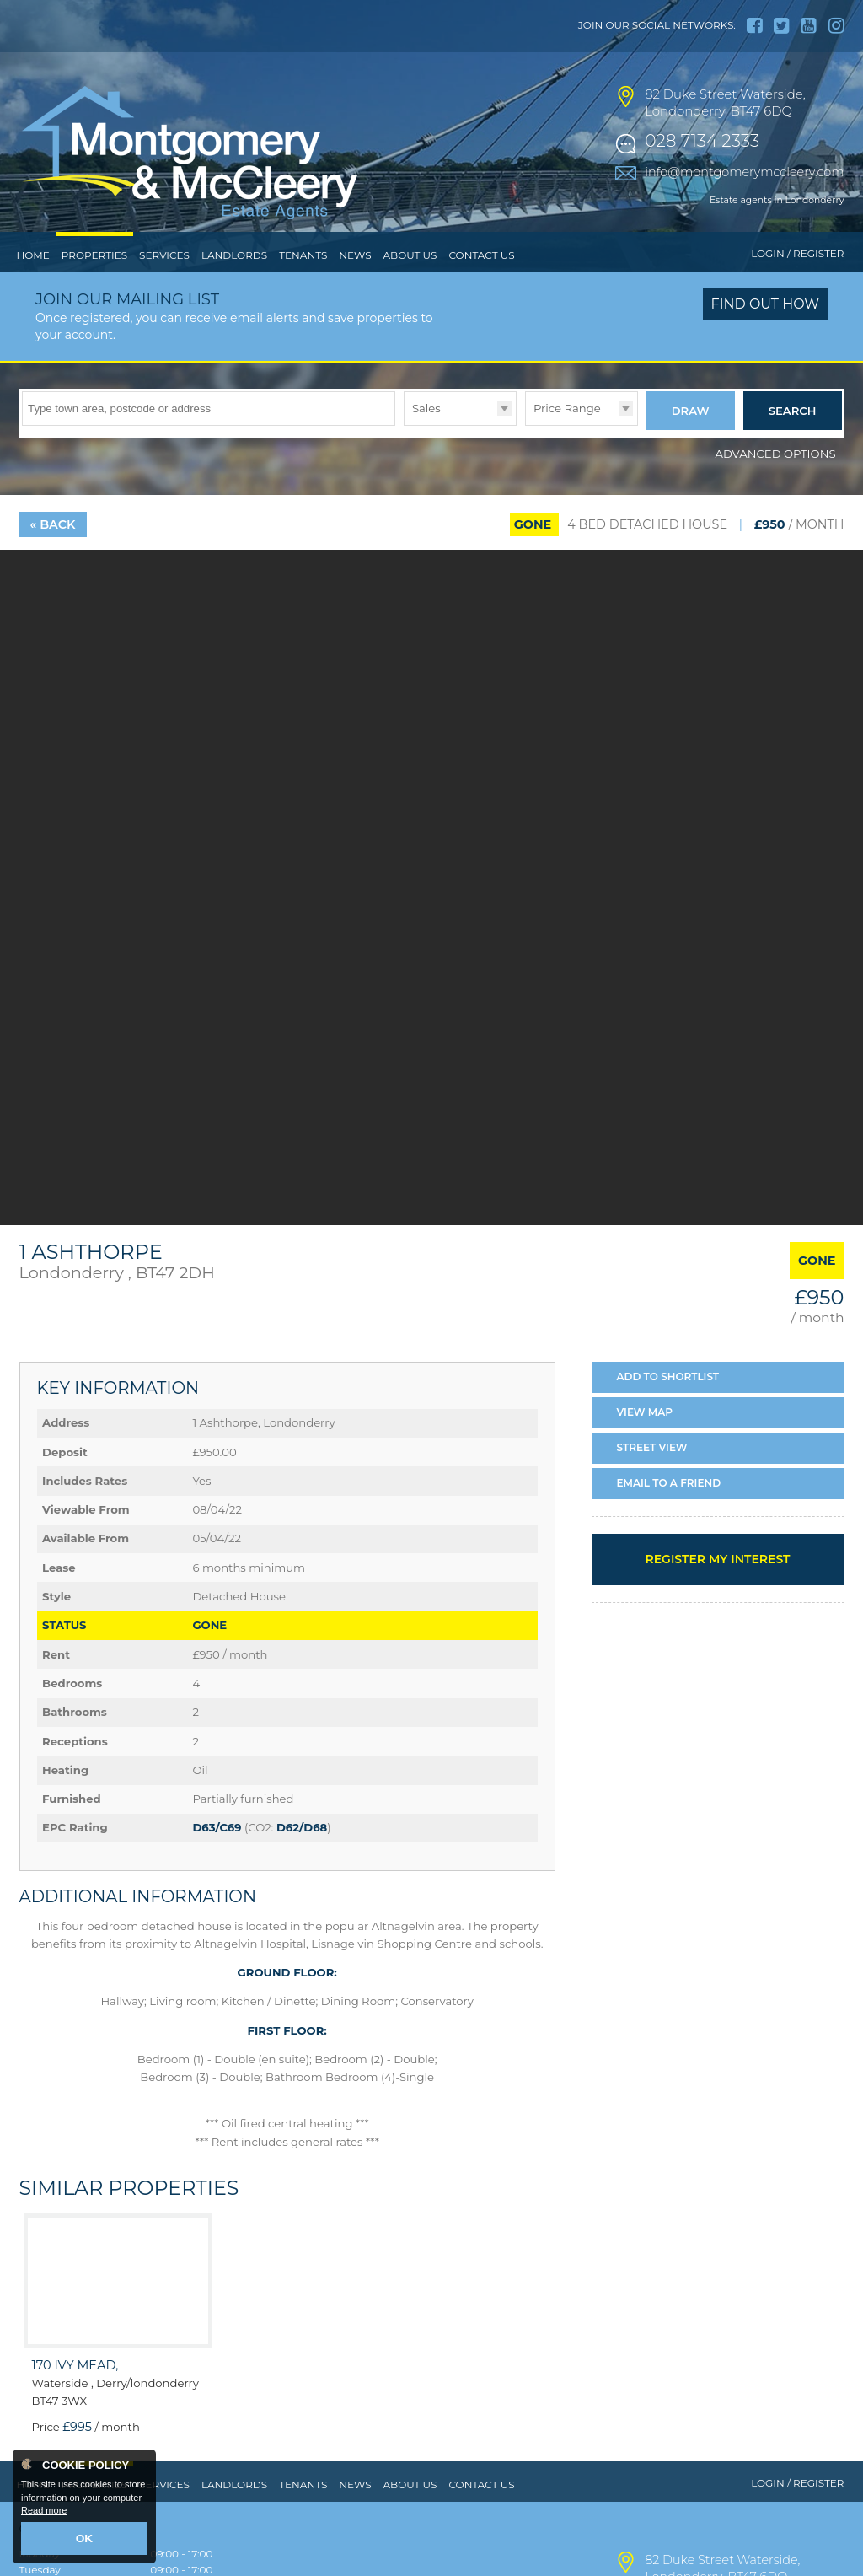  I want to click on Type, so click(404, 459).